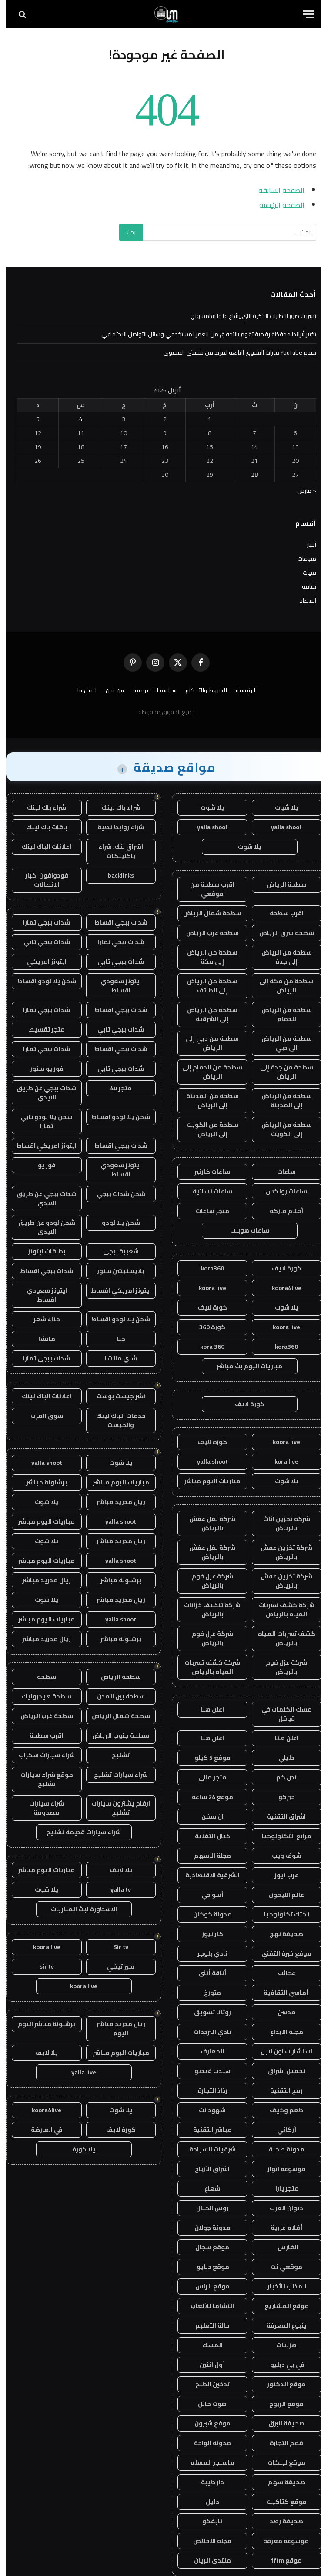 This screenshot has width=321, height=2576. What do you see at coordinates (280, 2227) in the screenshot?
I see `أقلام عربية` at bounding box center [280, 2227].